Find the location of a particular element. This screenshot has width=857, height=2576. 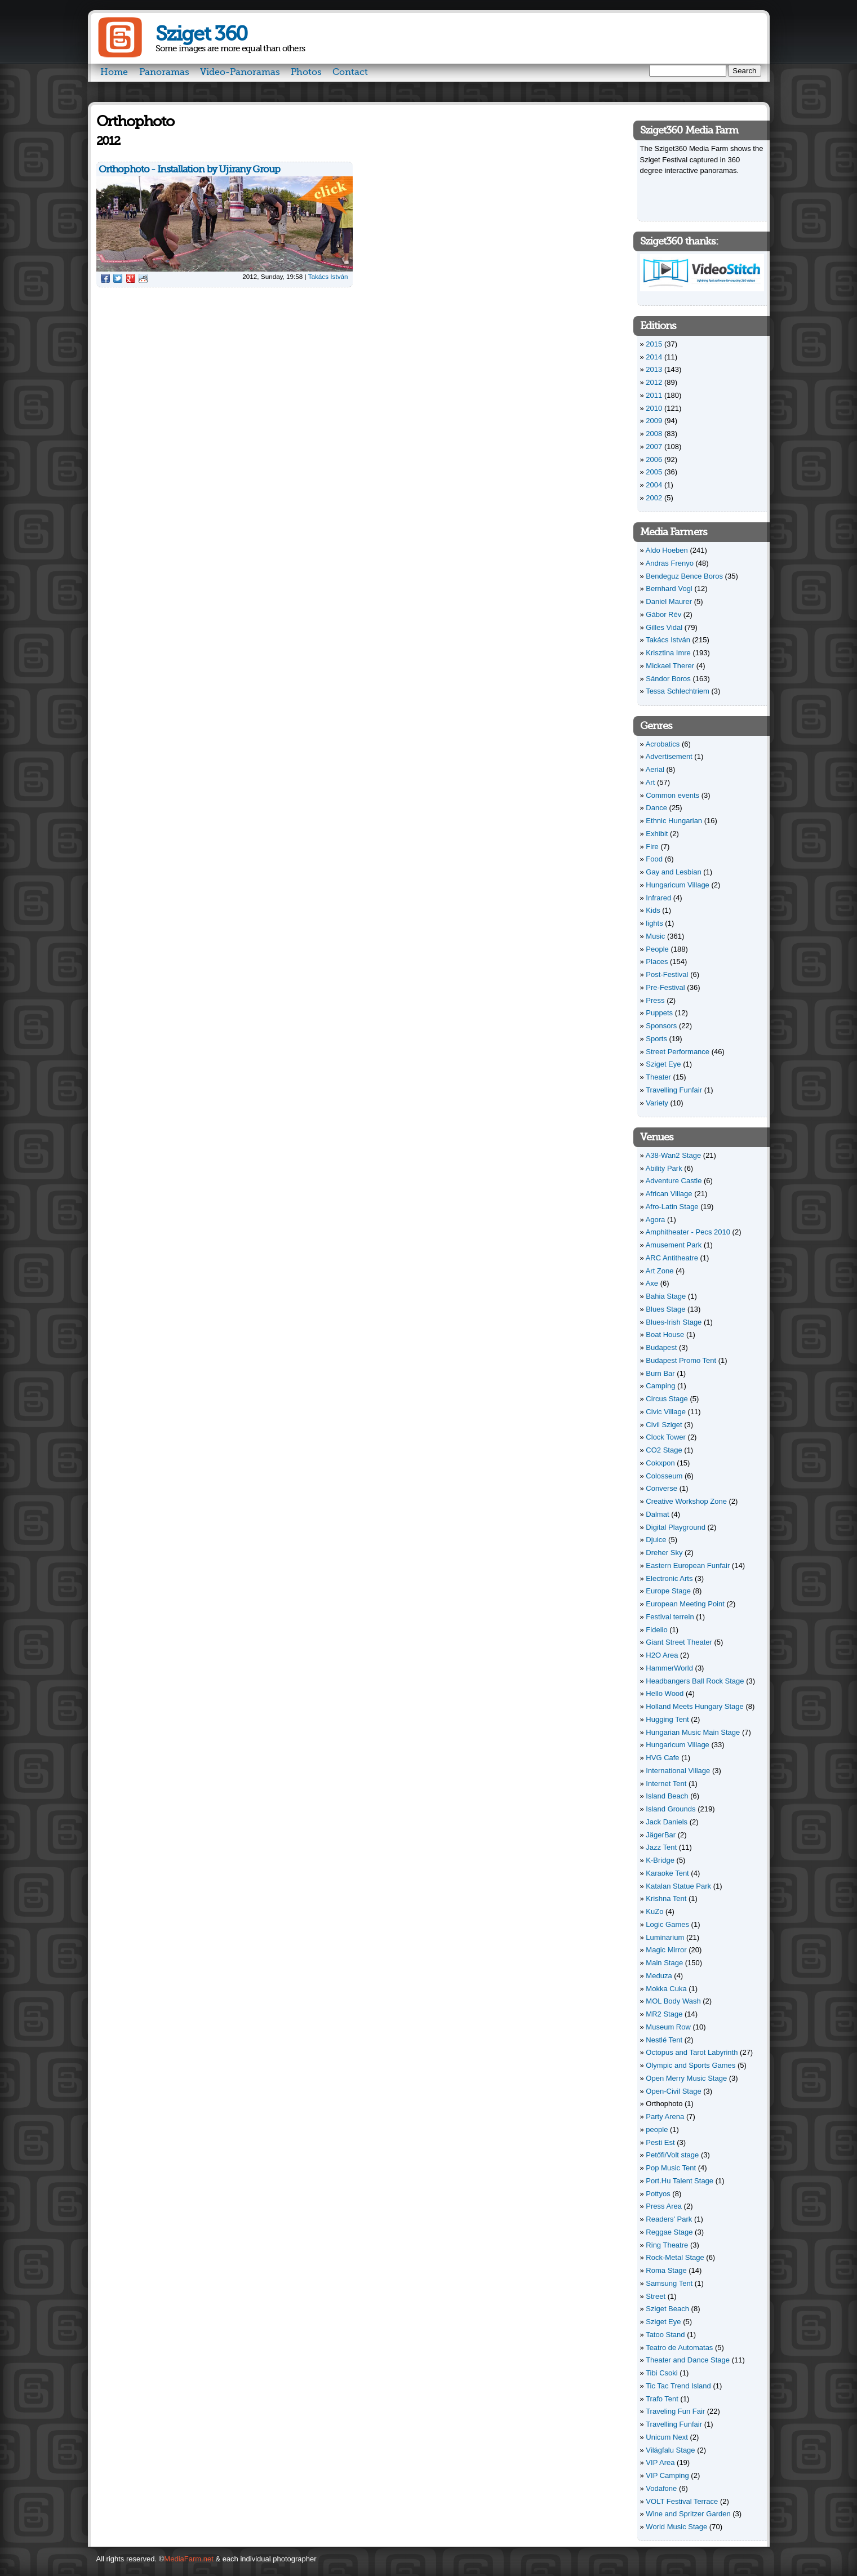

Art Zone is located at coordinates (660, 1271).